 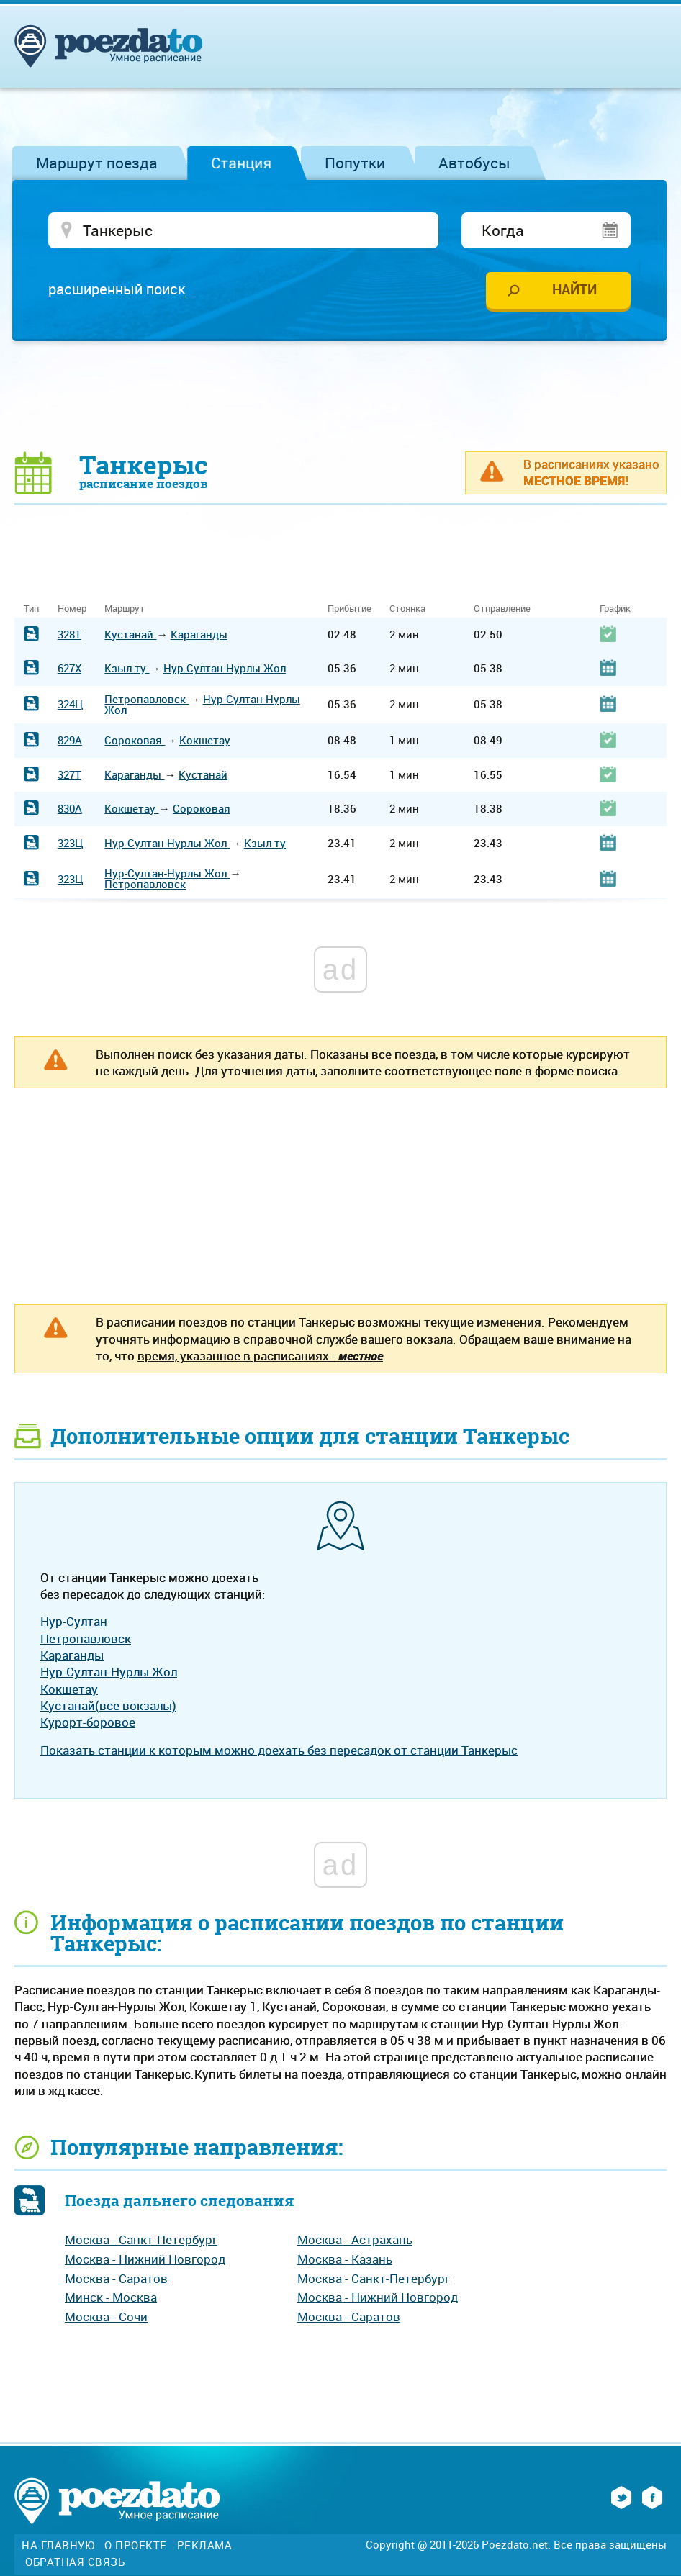 I want to click on [Advertisement], so click(x=340, y=396).